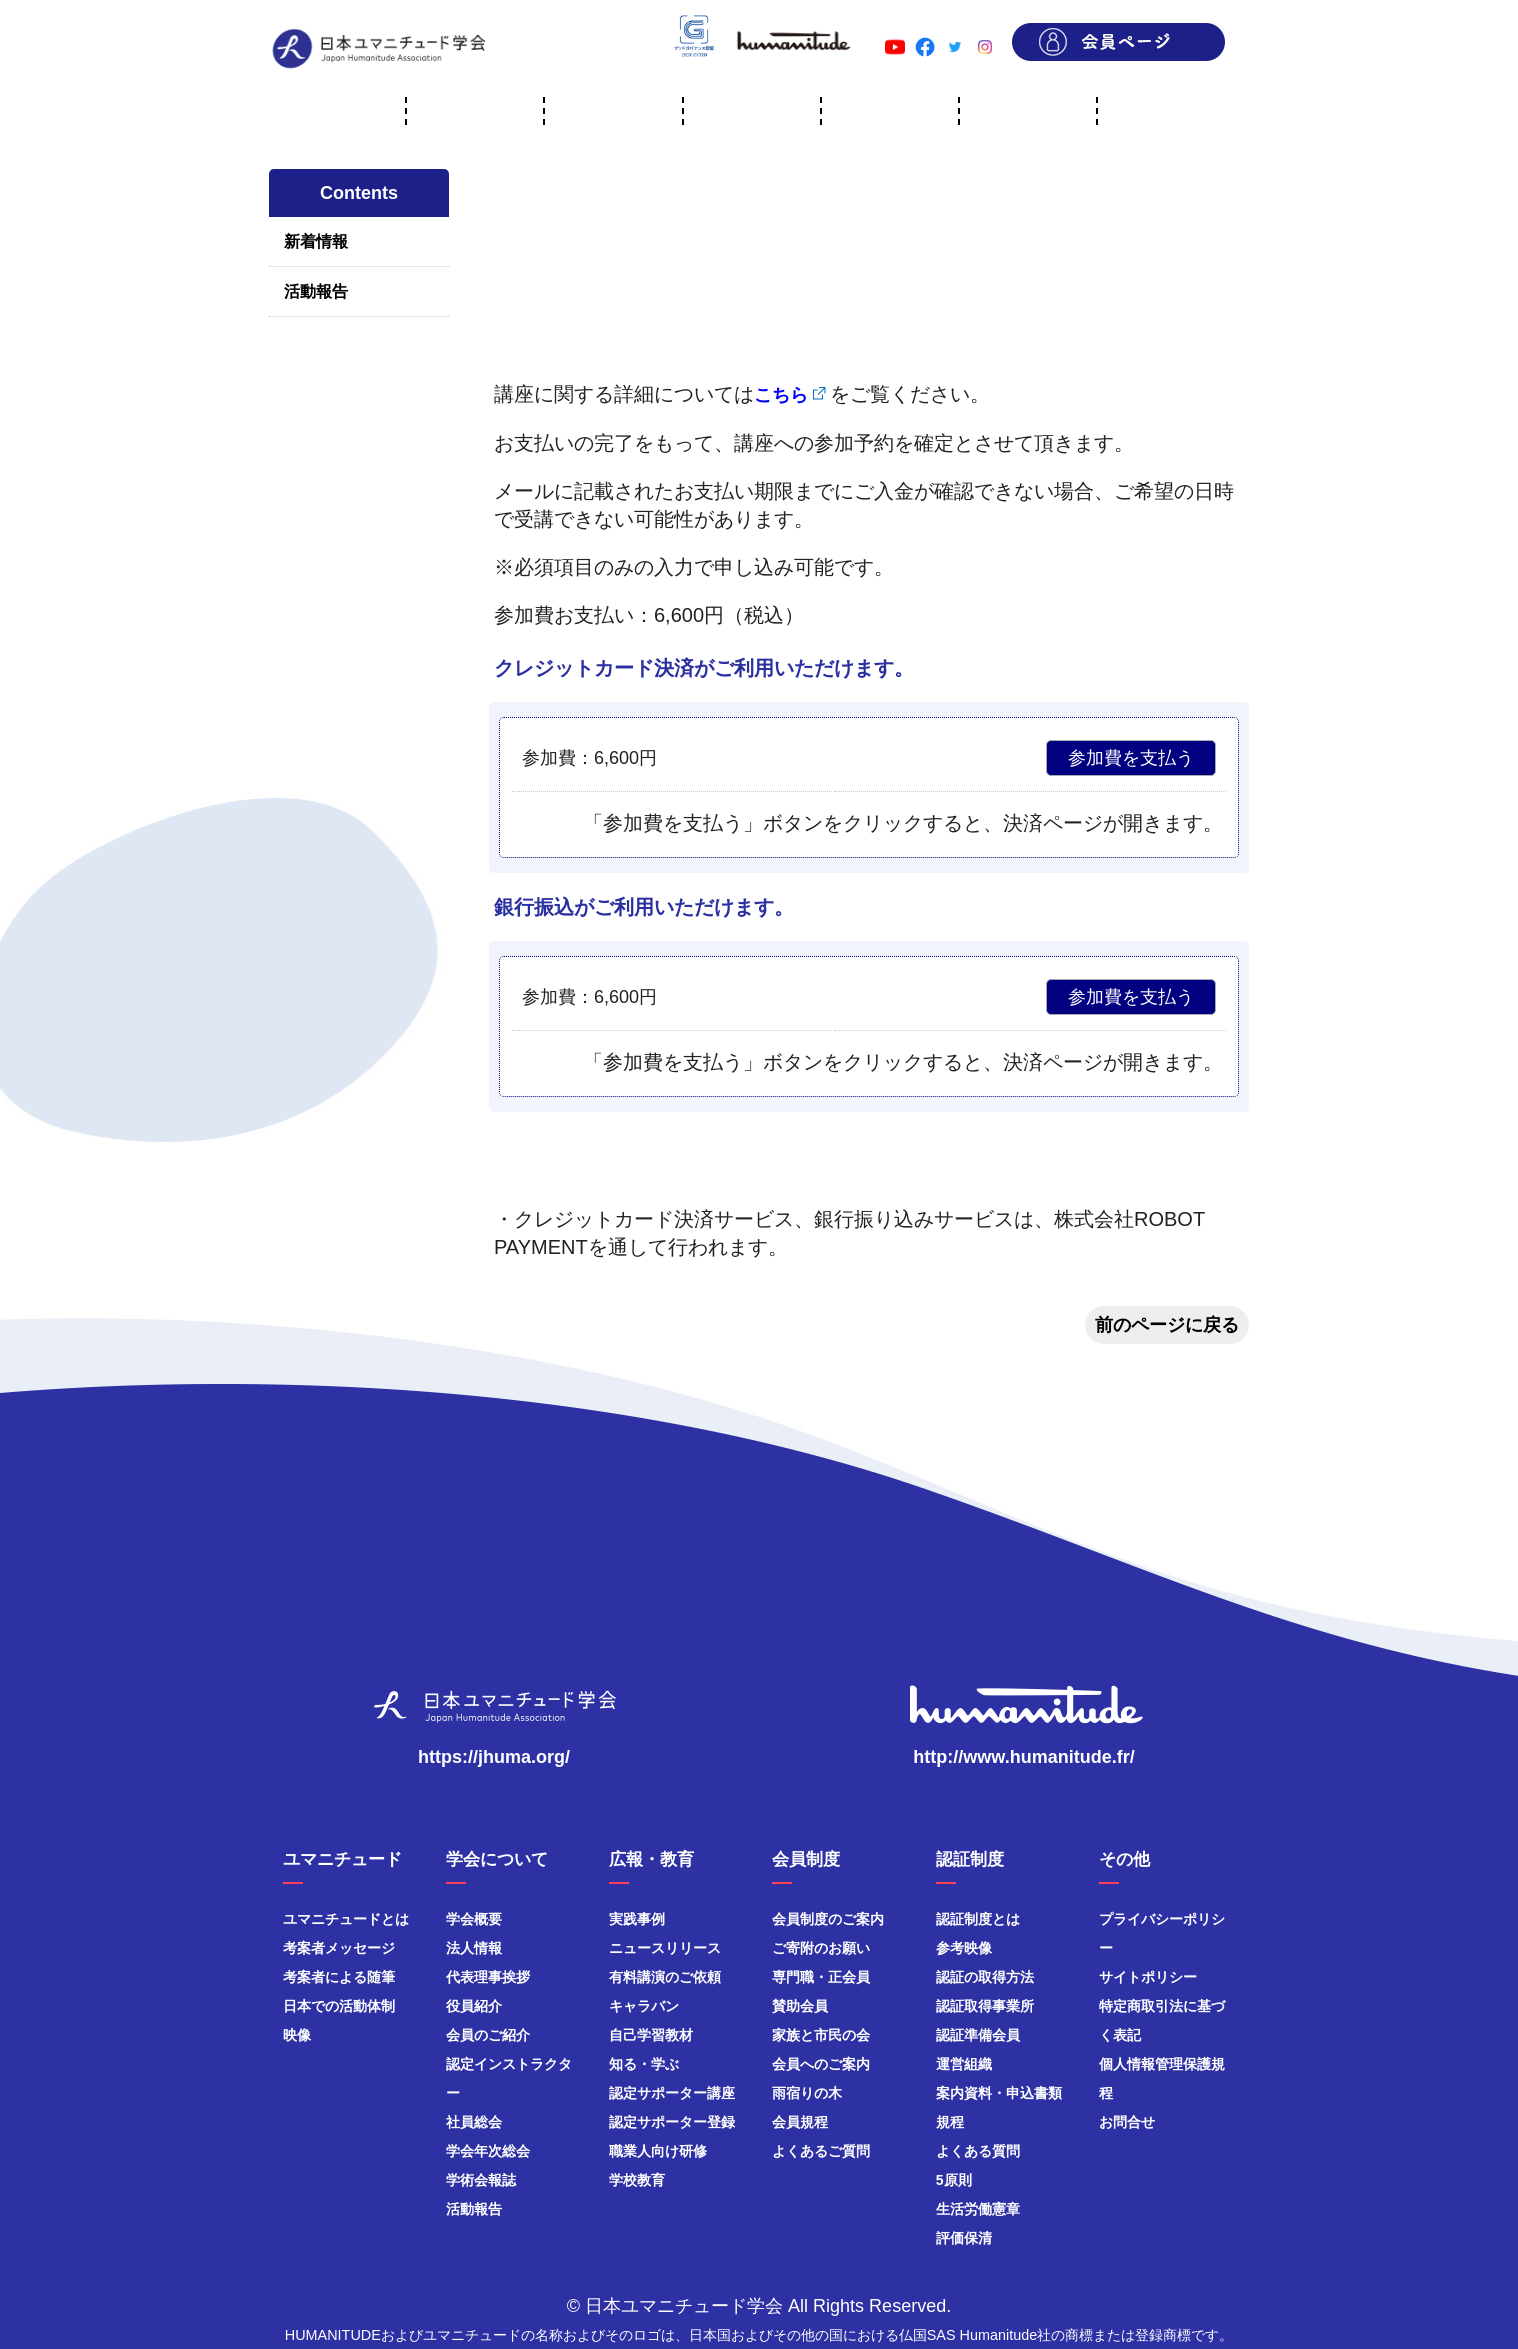 The image size is (1518, 2349). What do you see at coordinates (474, 2006) in the screenshot?
I see `役員紹介` at bounding box center [474, 2006].